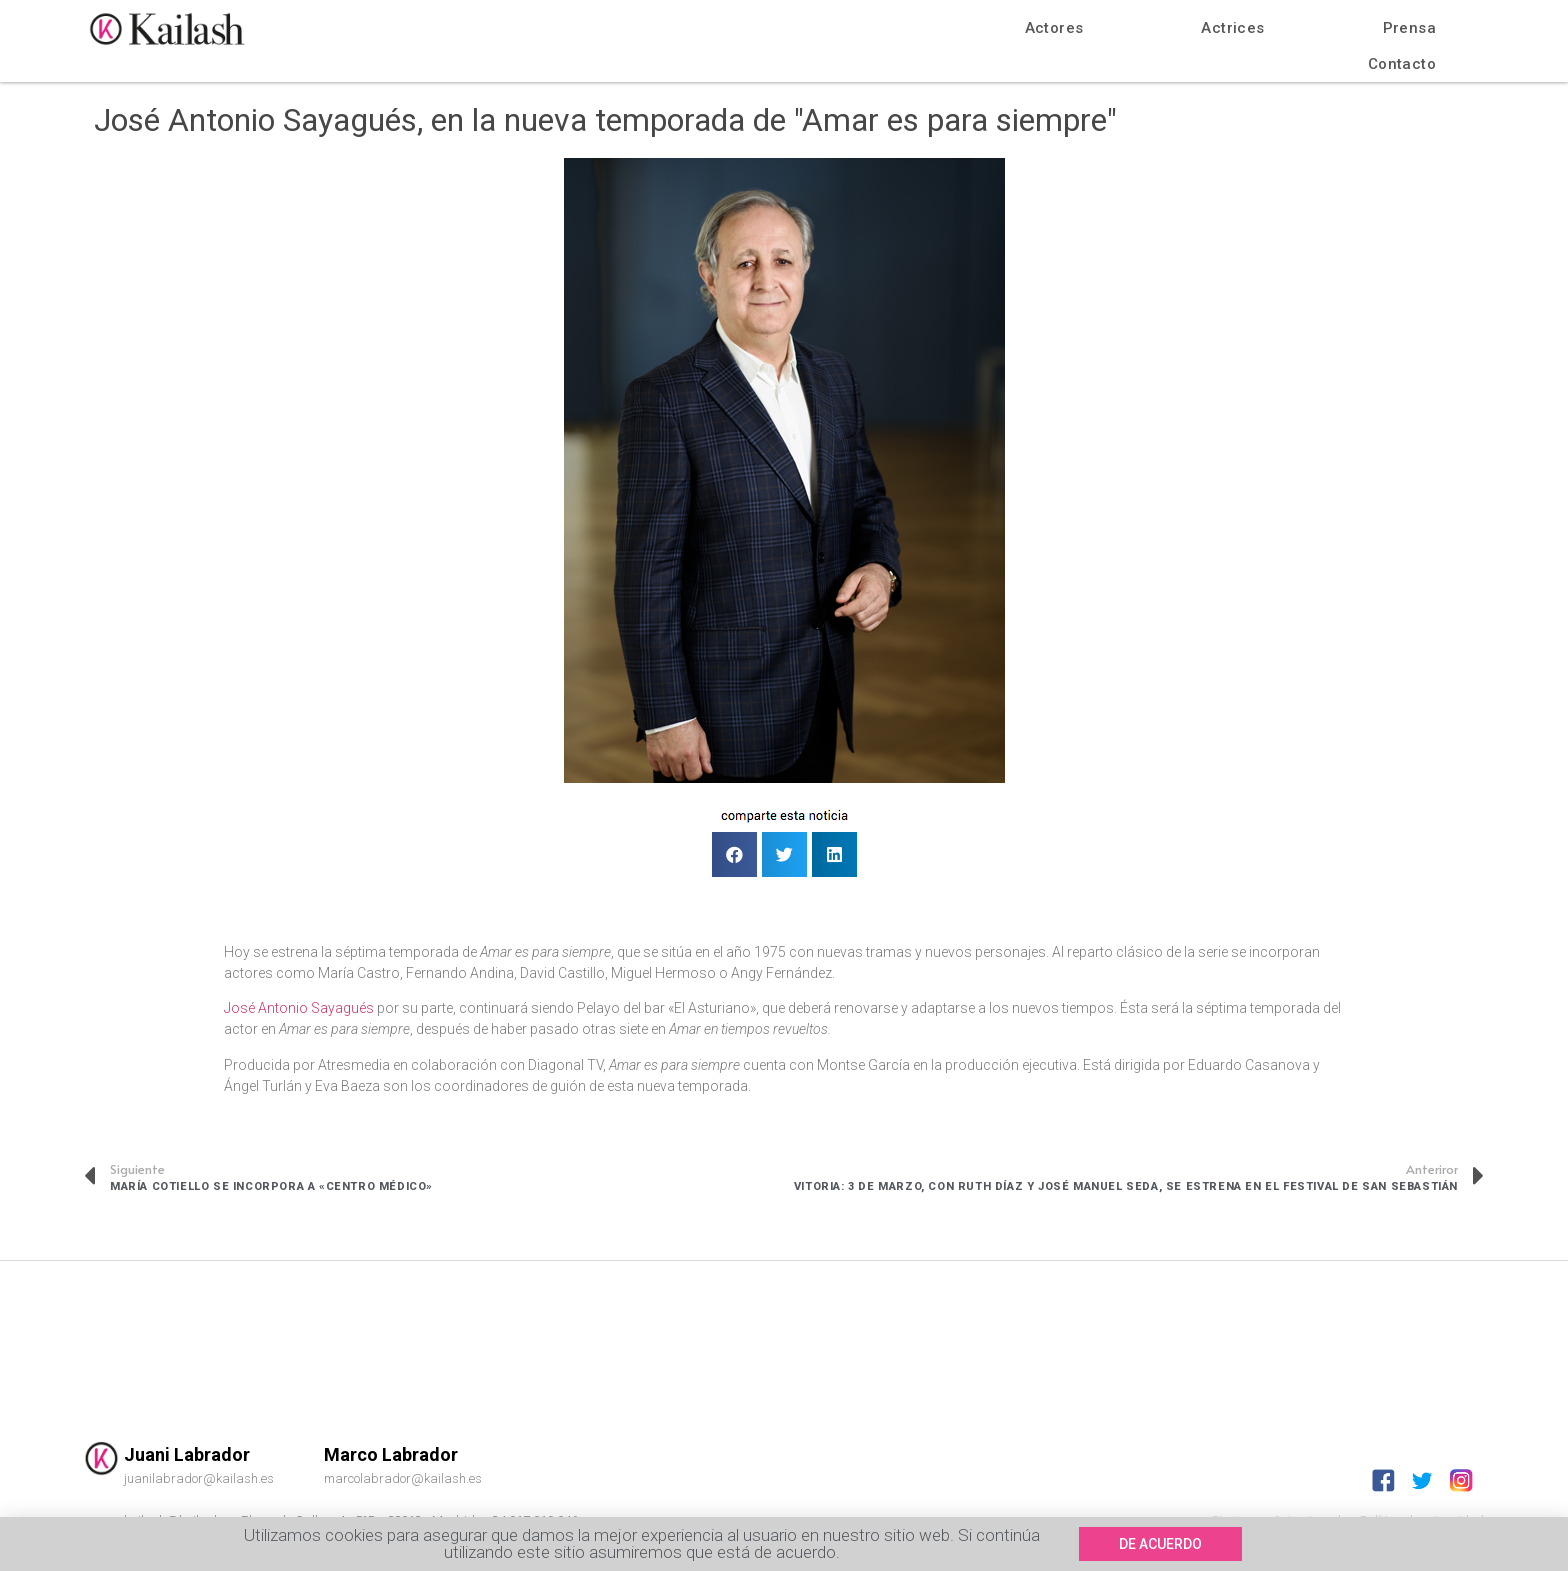 This screenshot has width=1568, height=1571. I want to click on juanilabrador@kailash.es, so click(199, 1478).